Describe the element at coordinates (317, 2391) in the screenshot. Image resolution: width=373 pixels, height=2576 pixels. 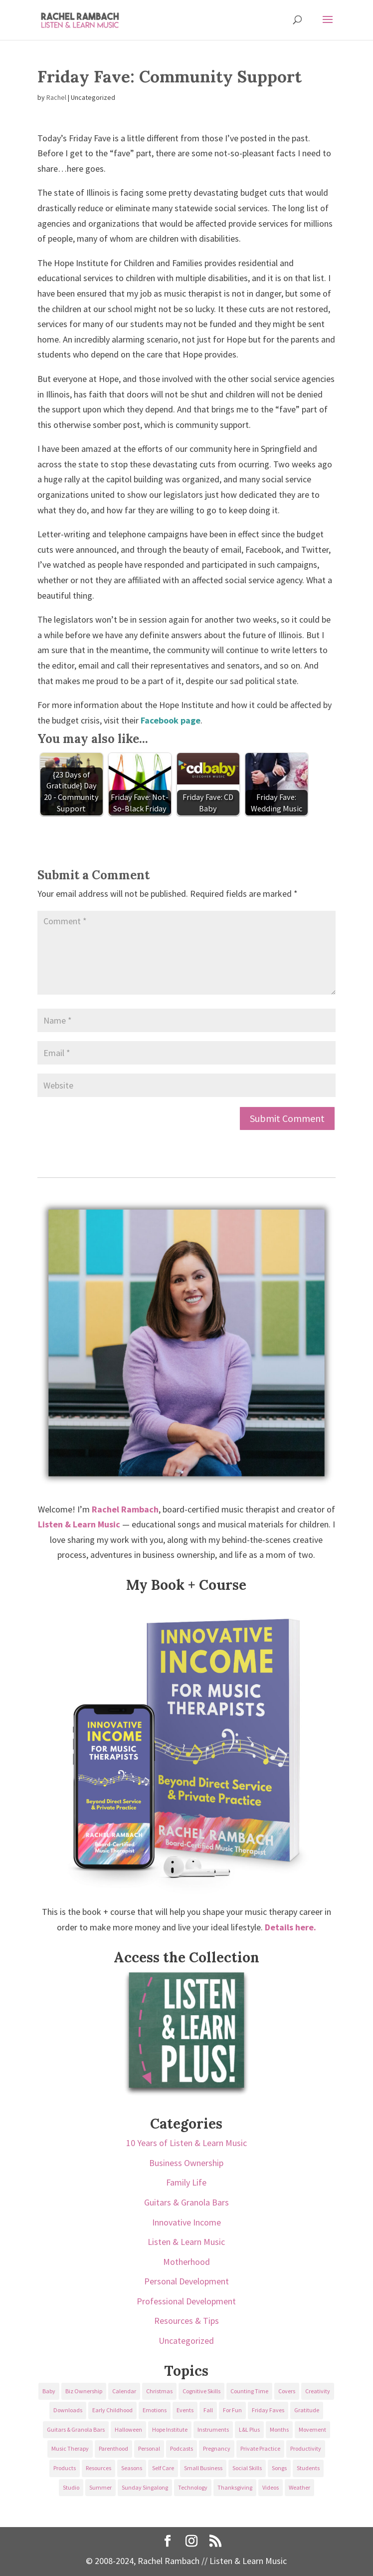
I see `Creativity [Creativity (18 items)]` at that location.